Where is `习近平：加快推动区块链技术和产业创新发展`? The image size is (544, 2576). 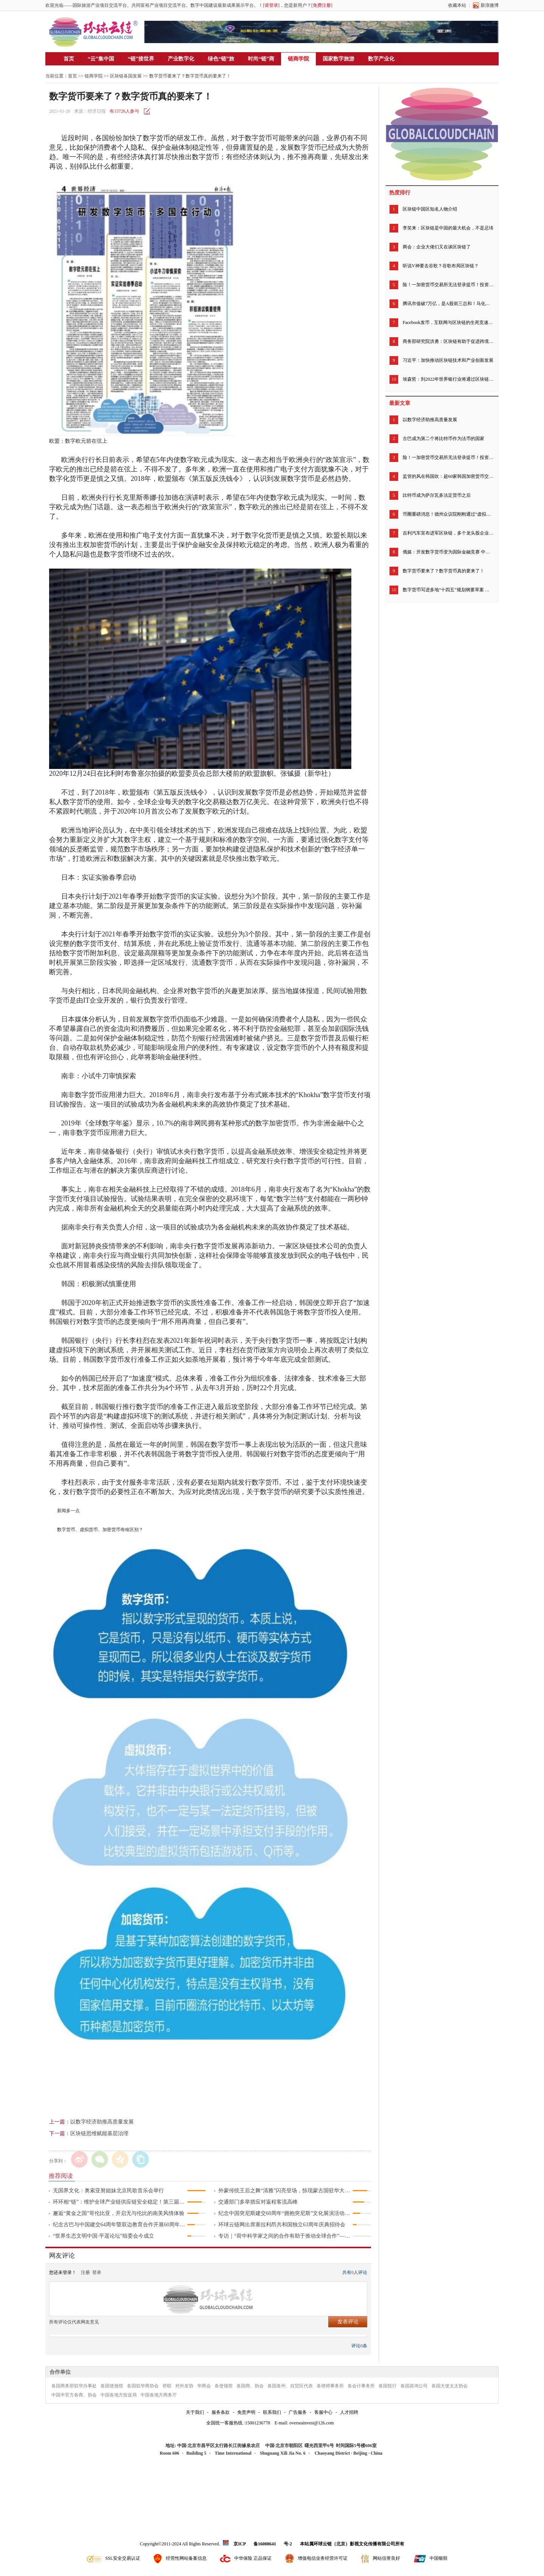 习近平：加快推动区块链技术和产业创新发展 is located at coordinates (448, 360).